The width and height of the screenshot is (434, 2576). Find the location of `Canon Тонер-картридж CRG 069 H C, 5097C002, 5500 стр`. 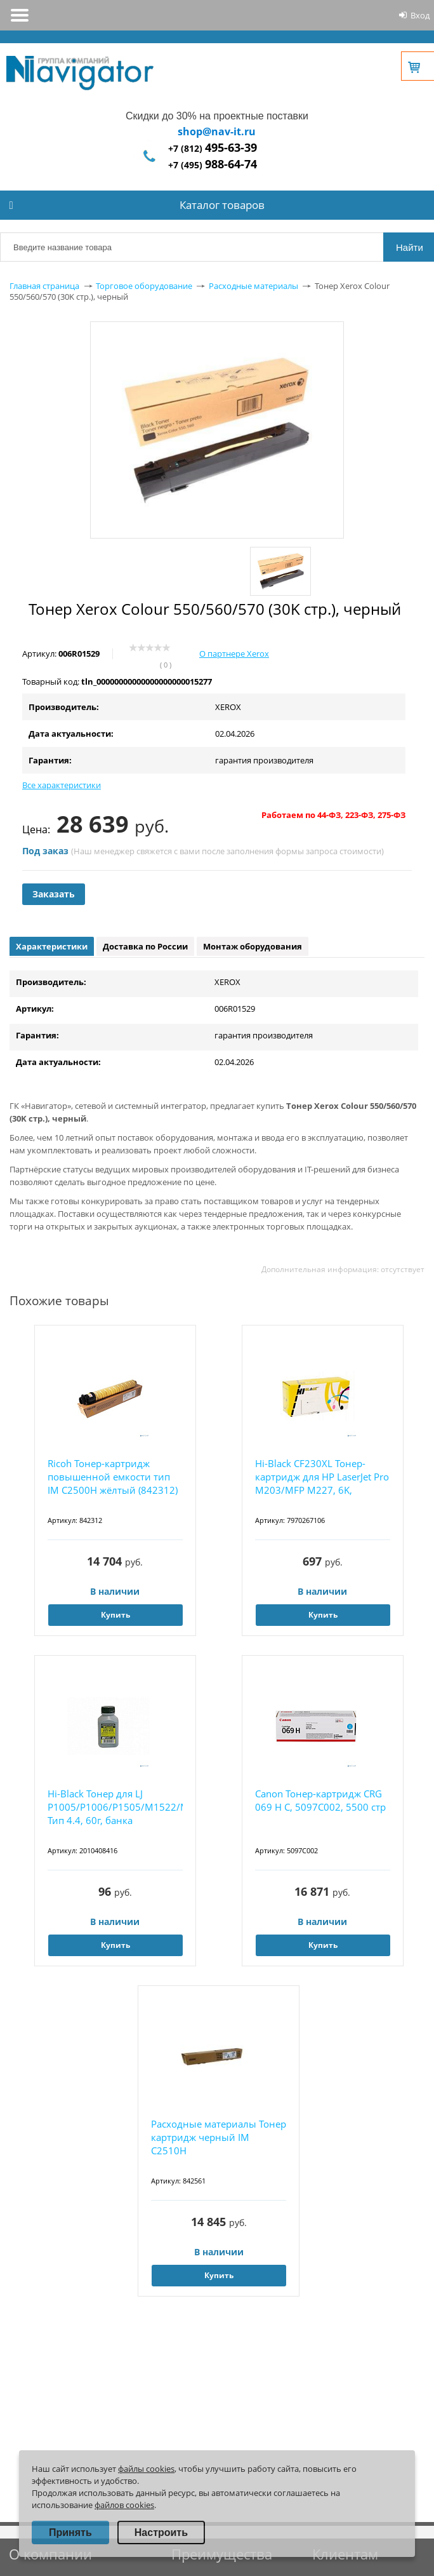

Canon Тонер-картридж CRG 069 H C, 5097C002, 5500 стр is located at coordinates (320, 1800).